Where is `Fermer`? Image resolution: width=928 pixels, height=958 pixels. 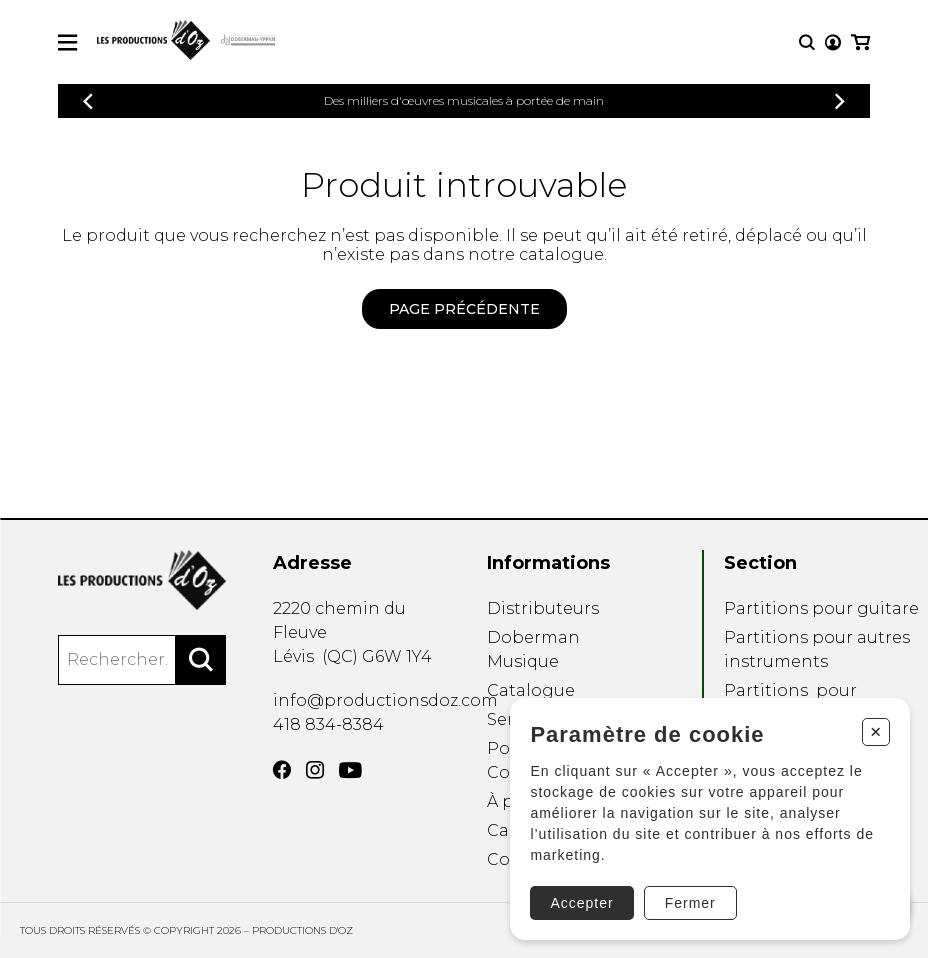 Fermer is located at coordinates (689, 902).